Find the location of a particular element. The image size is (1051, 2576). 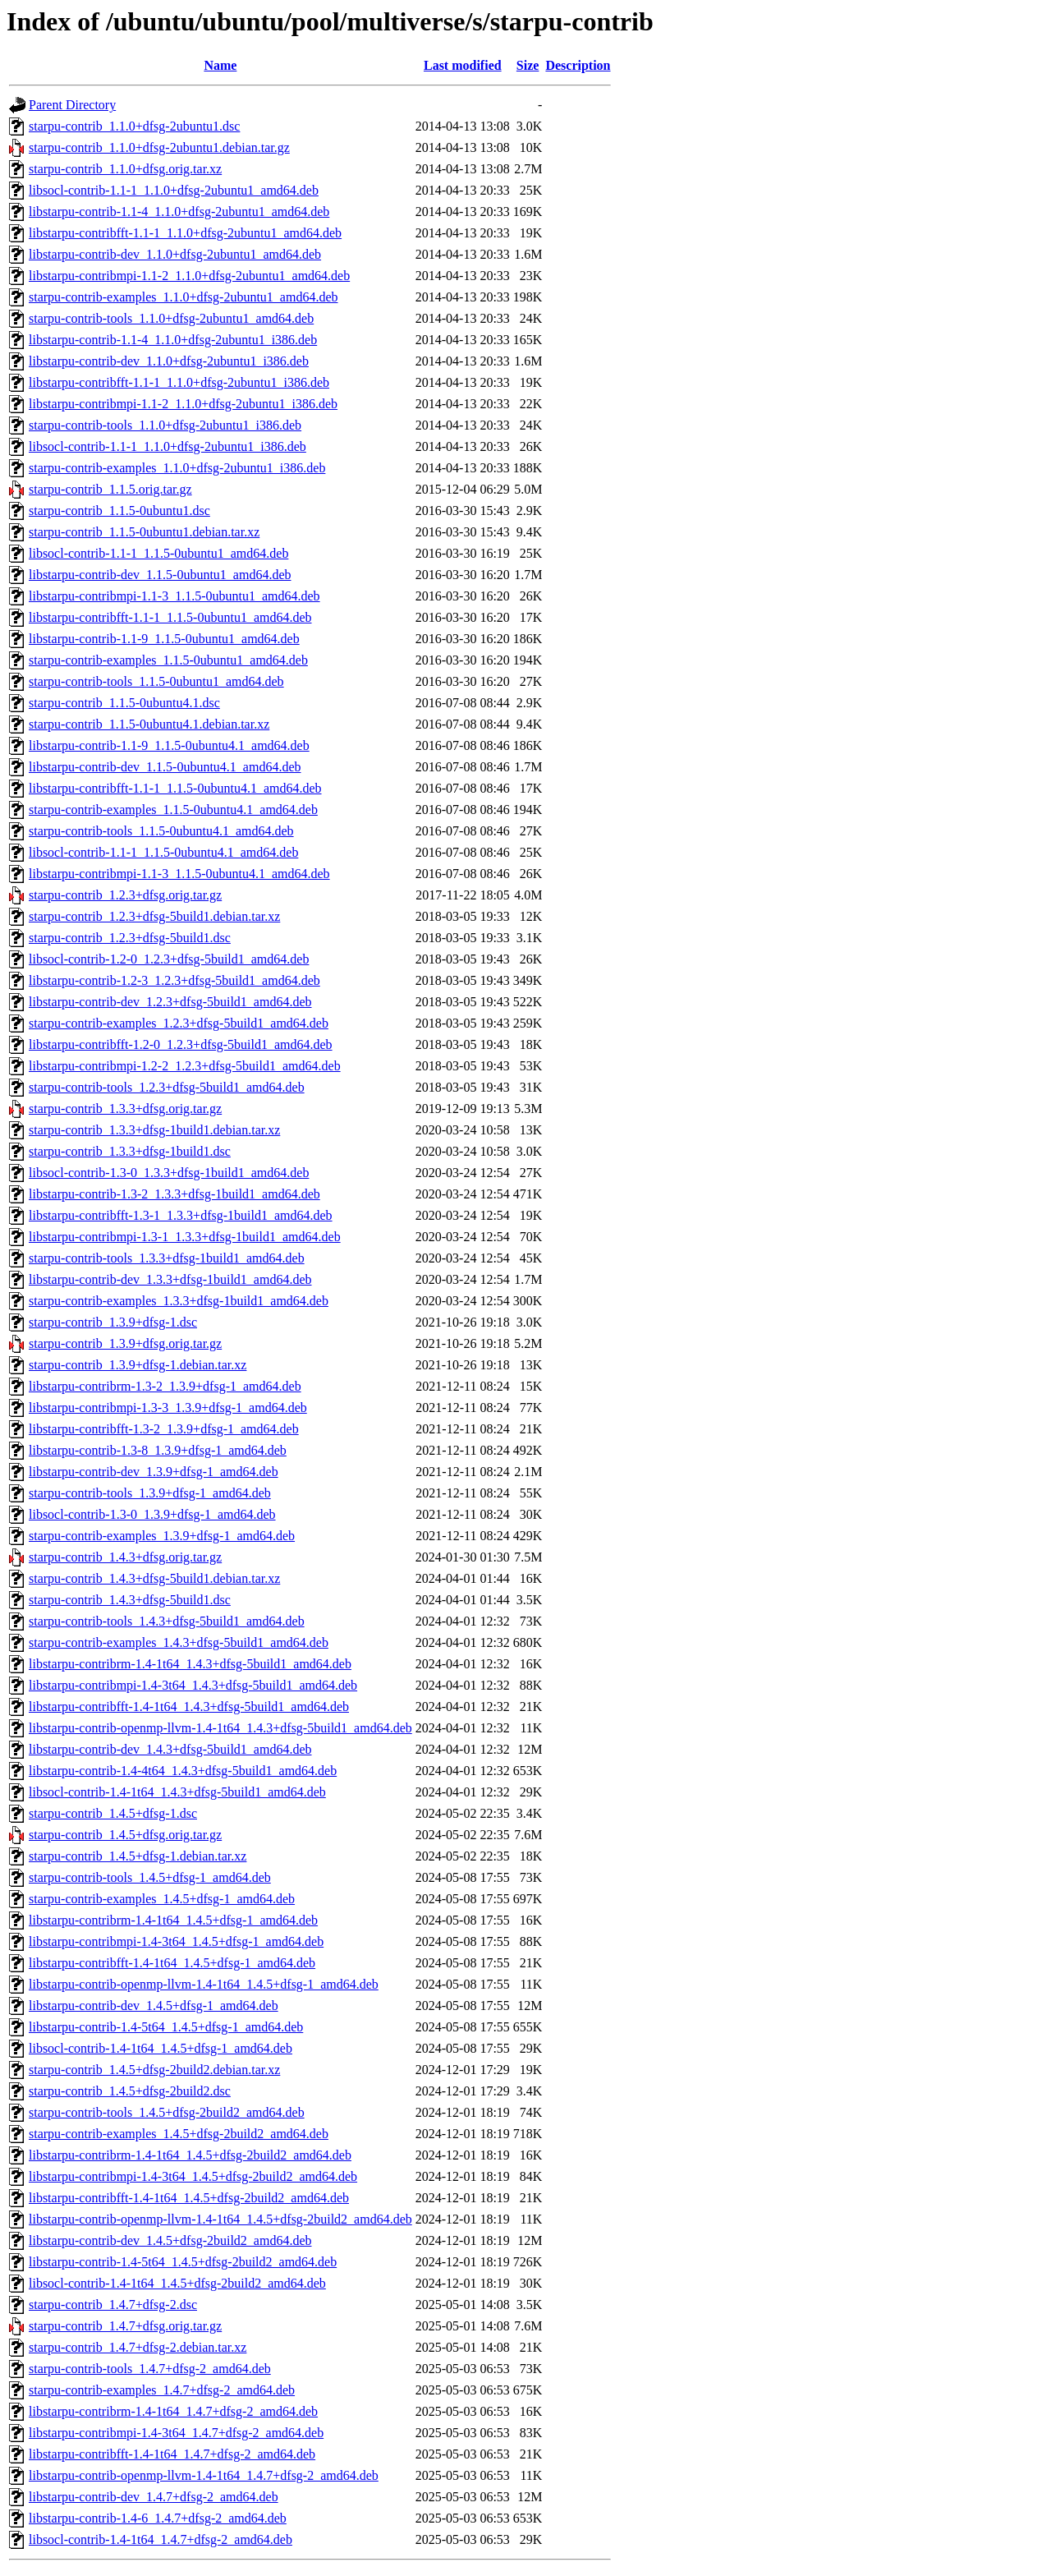

libstarpu-contribmpi-1.1-2_1.1.0+dfsg-2ubuntu1_amd64.deb is located at coordinates (189, 276).